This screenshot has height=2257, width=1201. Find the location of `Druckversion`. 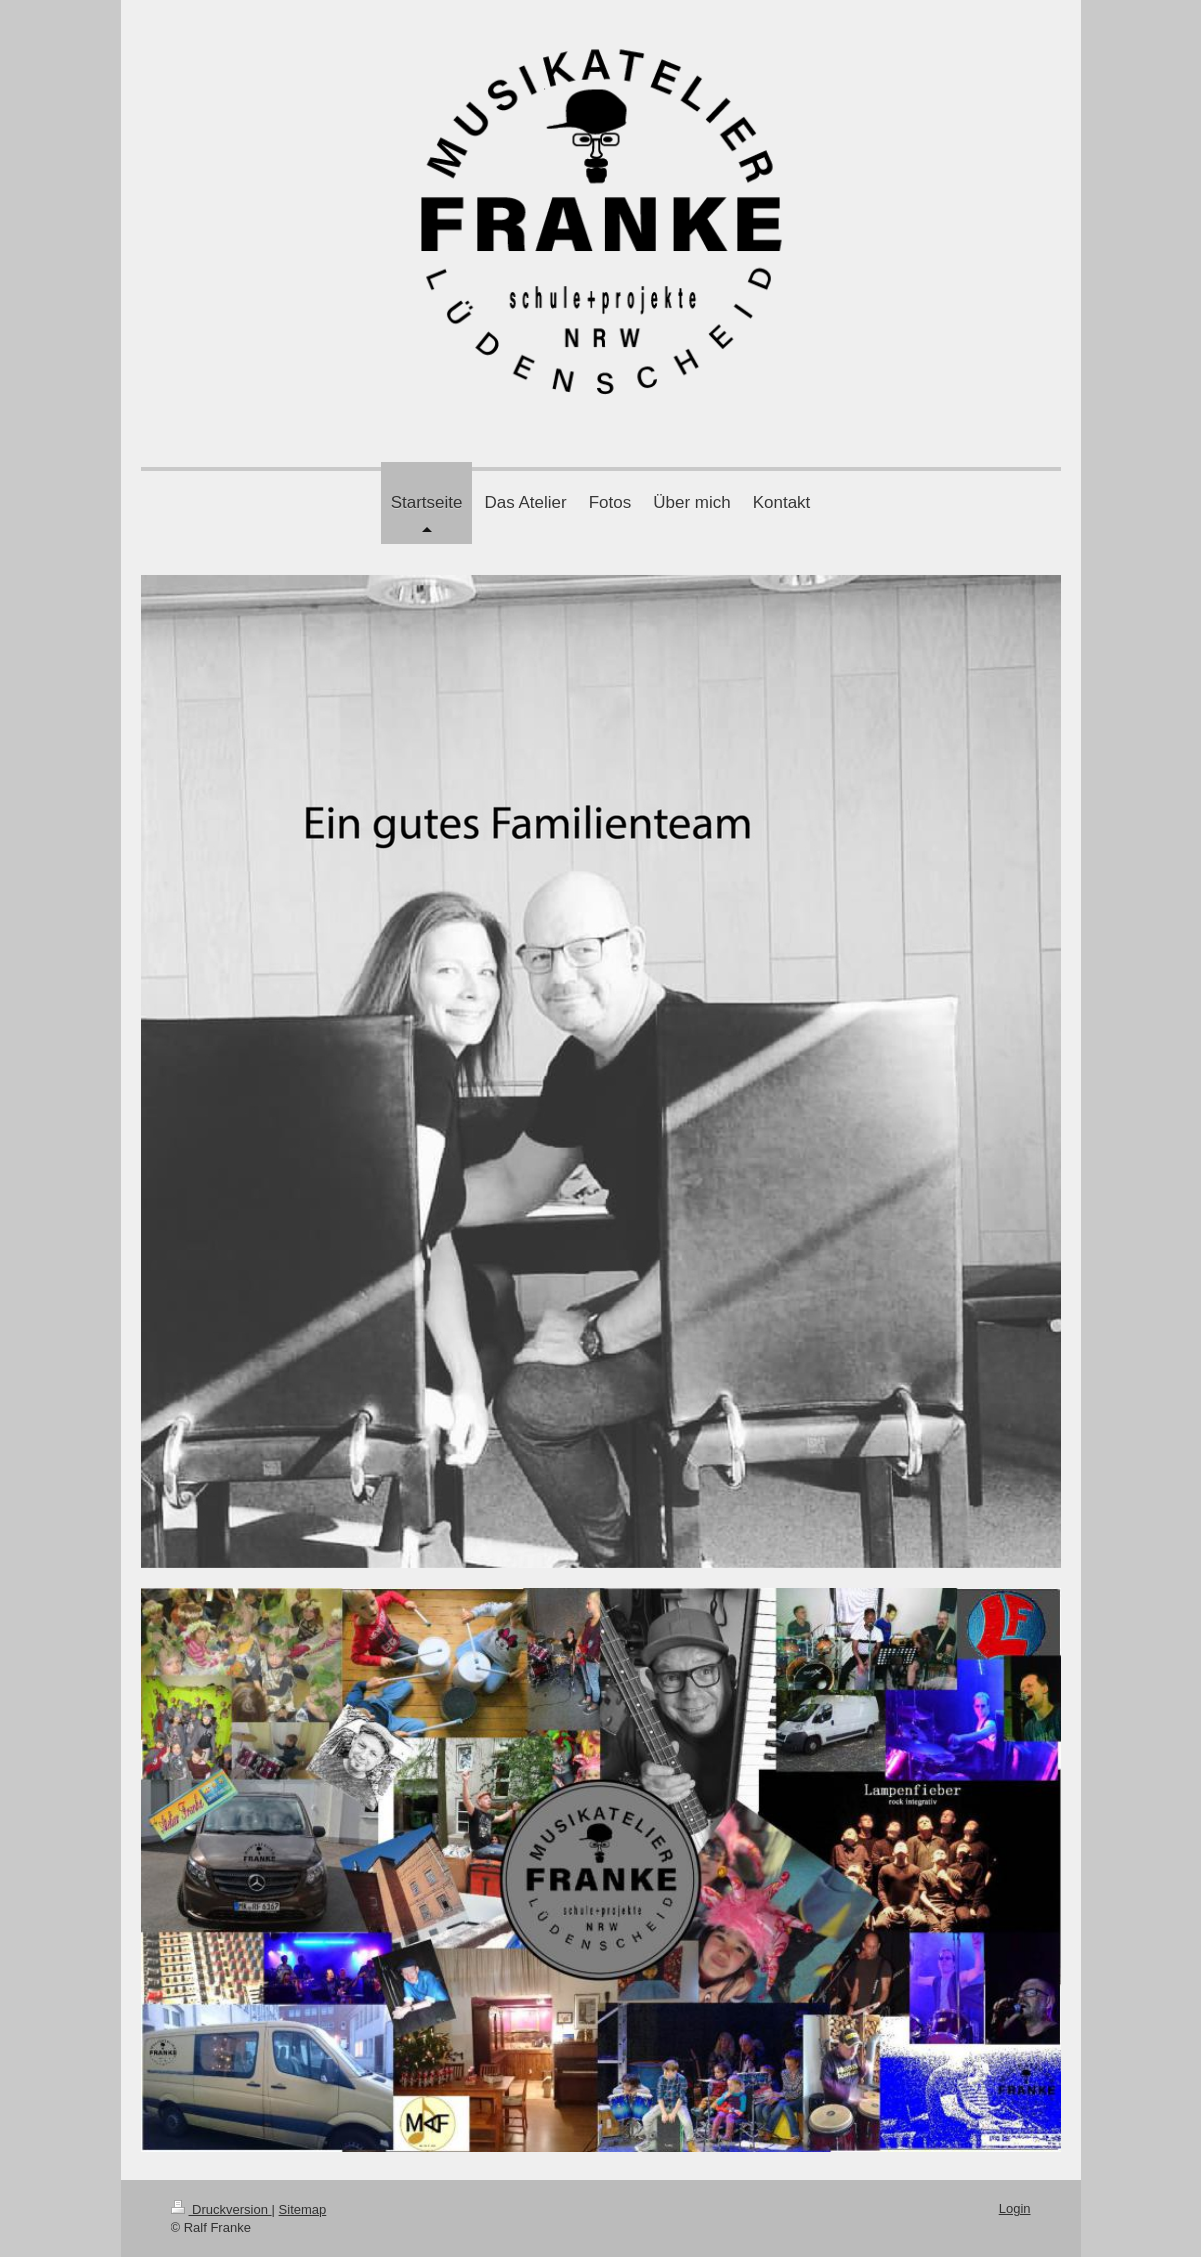

Druckversion is located at coordinates (221, 2209).